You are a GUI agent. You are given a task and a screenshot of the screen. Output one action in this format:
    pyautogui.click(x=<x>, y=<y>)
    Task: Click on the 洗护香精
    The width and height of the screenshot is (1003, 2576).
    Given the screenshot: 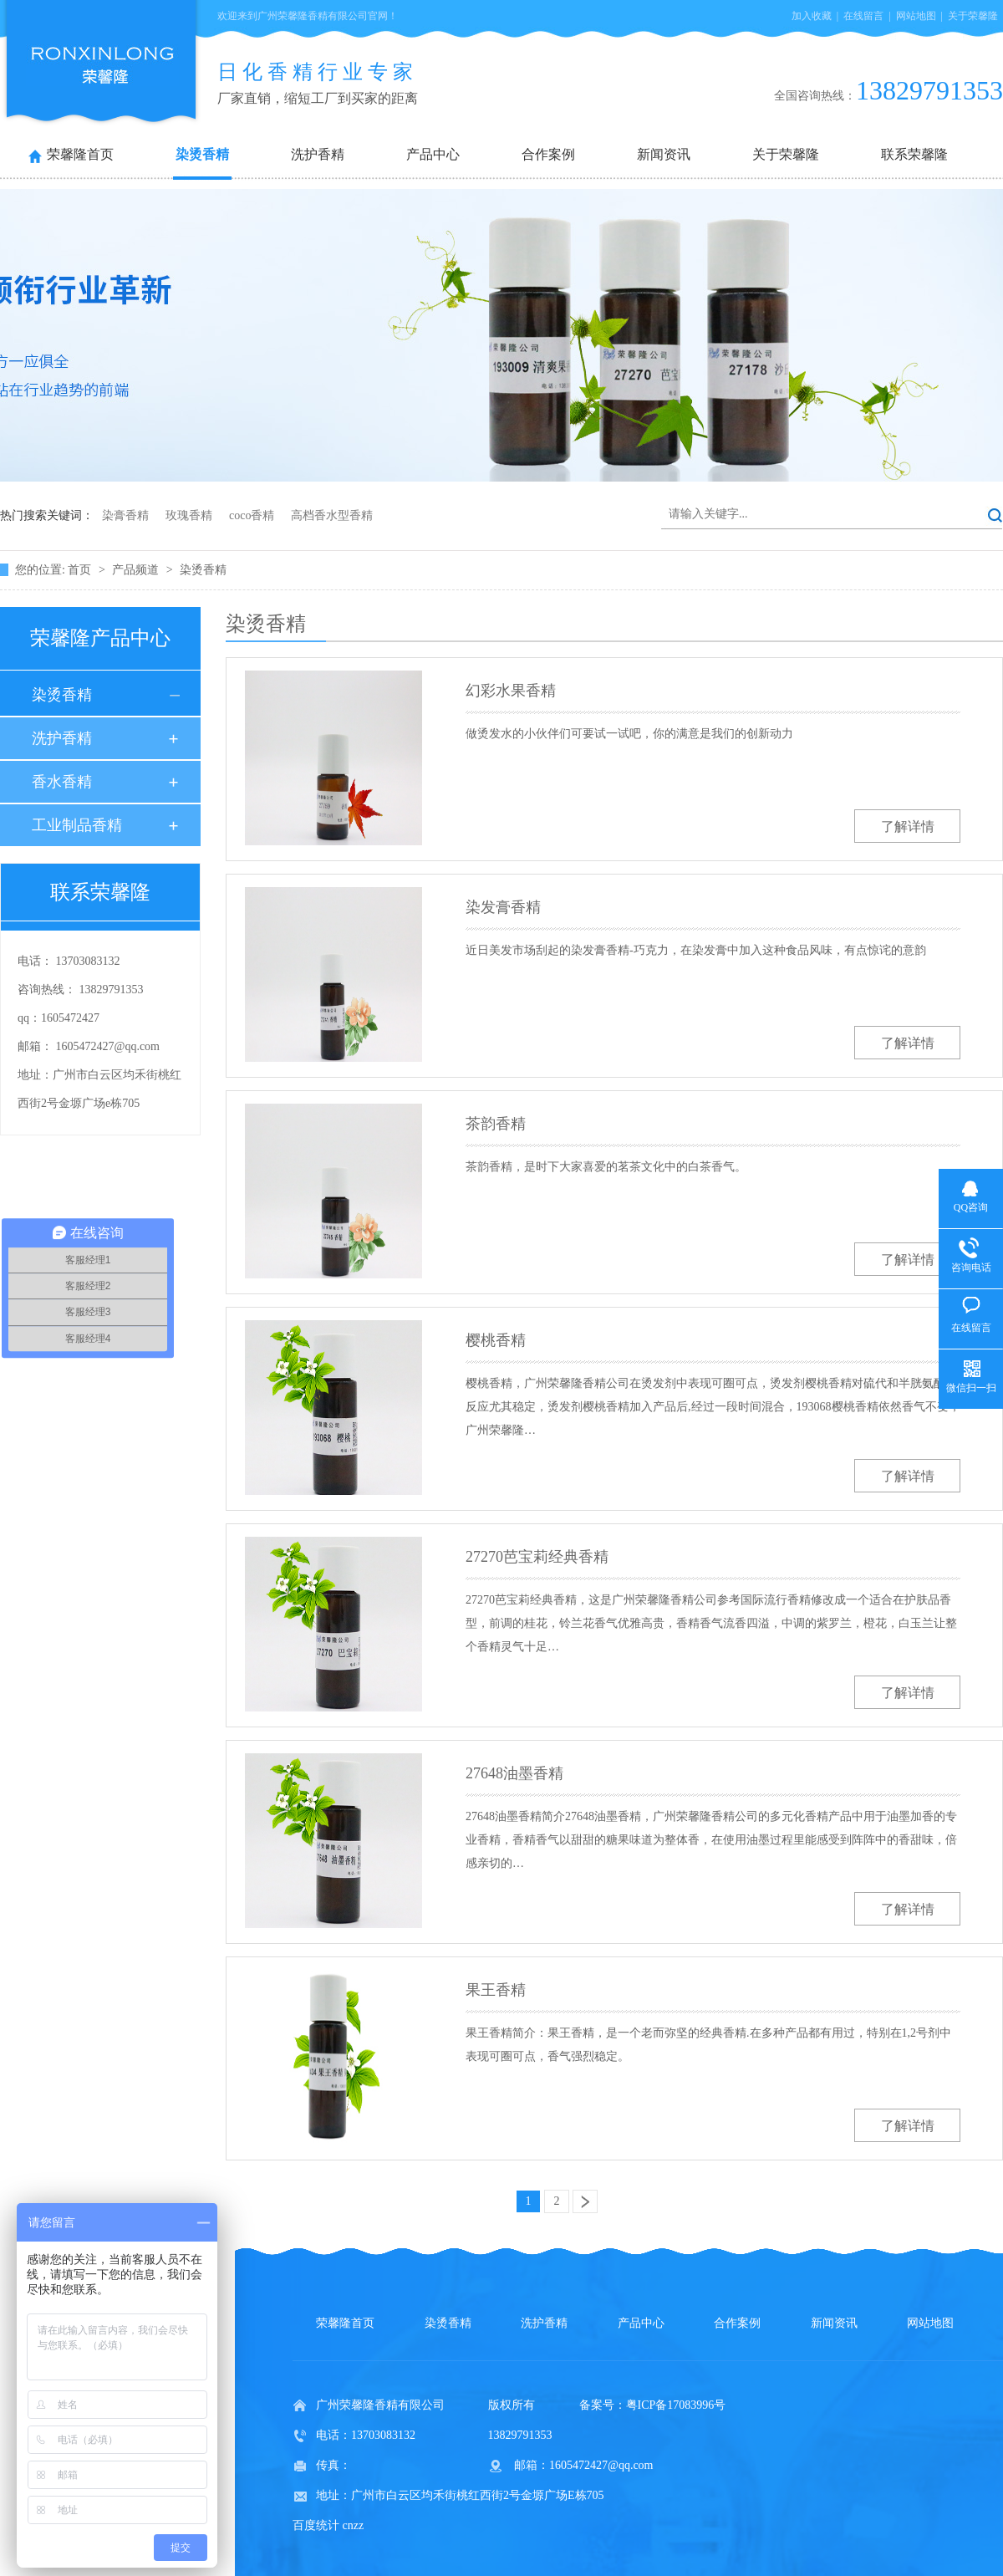 What is the action you would take?
    pyautogui.click(x=317, y=154)
    